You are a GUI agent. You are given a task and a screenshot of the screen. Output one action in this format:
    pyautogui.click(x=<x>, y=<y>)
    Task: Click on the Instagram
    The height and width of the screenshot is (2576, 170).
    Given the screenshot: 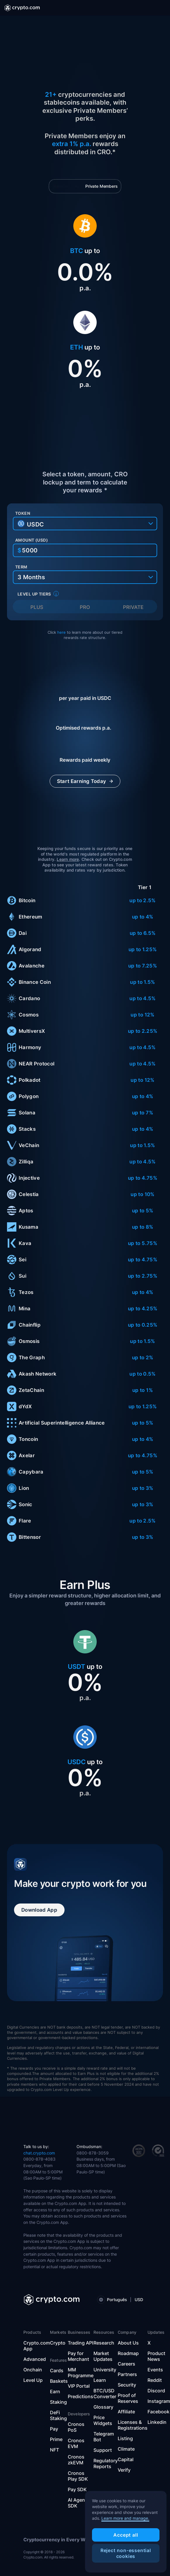 What is the action you would take?
    pyautogui.click(x=159, y=2401)
    